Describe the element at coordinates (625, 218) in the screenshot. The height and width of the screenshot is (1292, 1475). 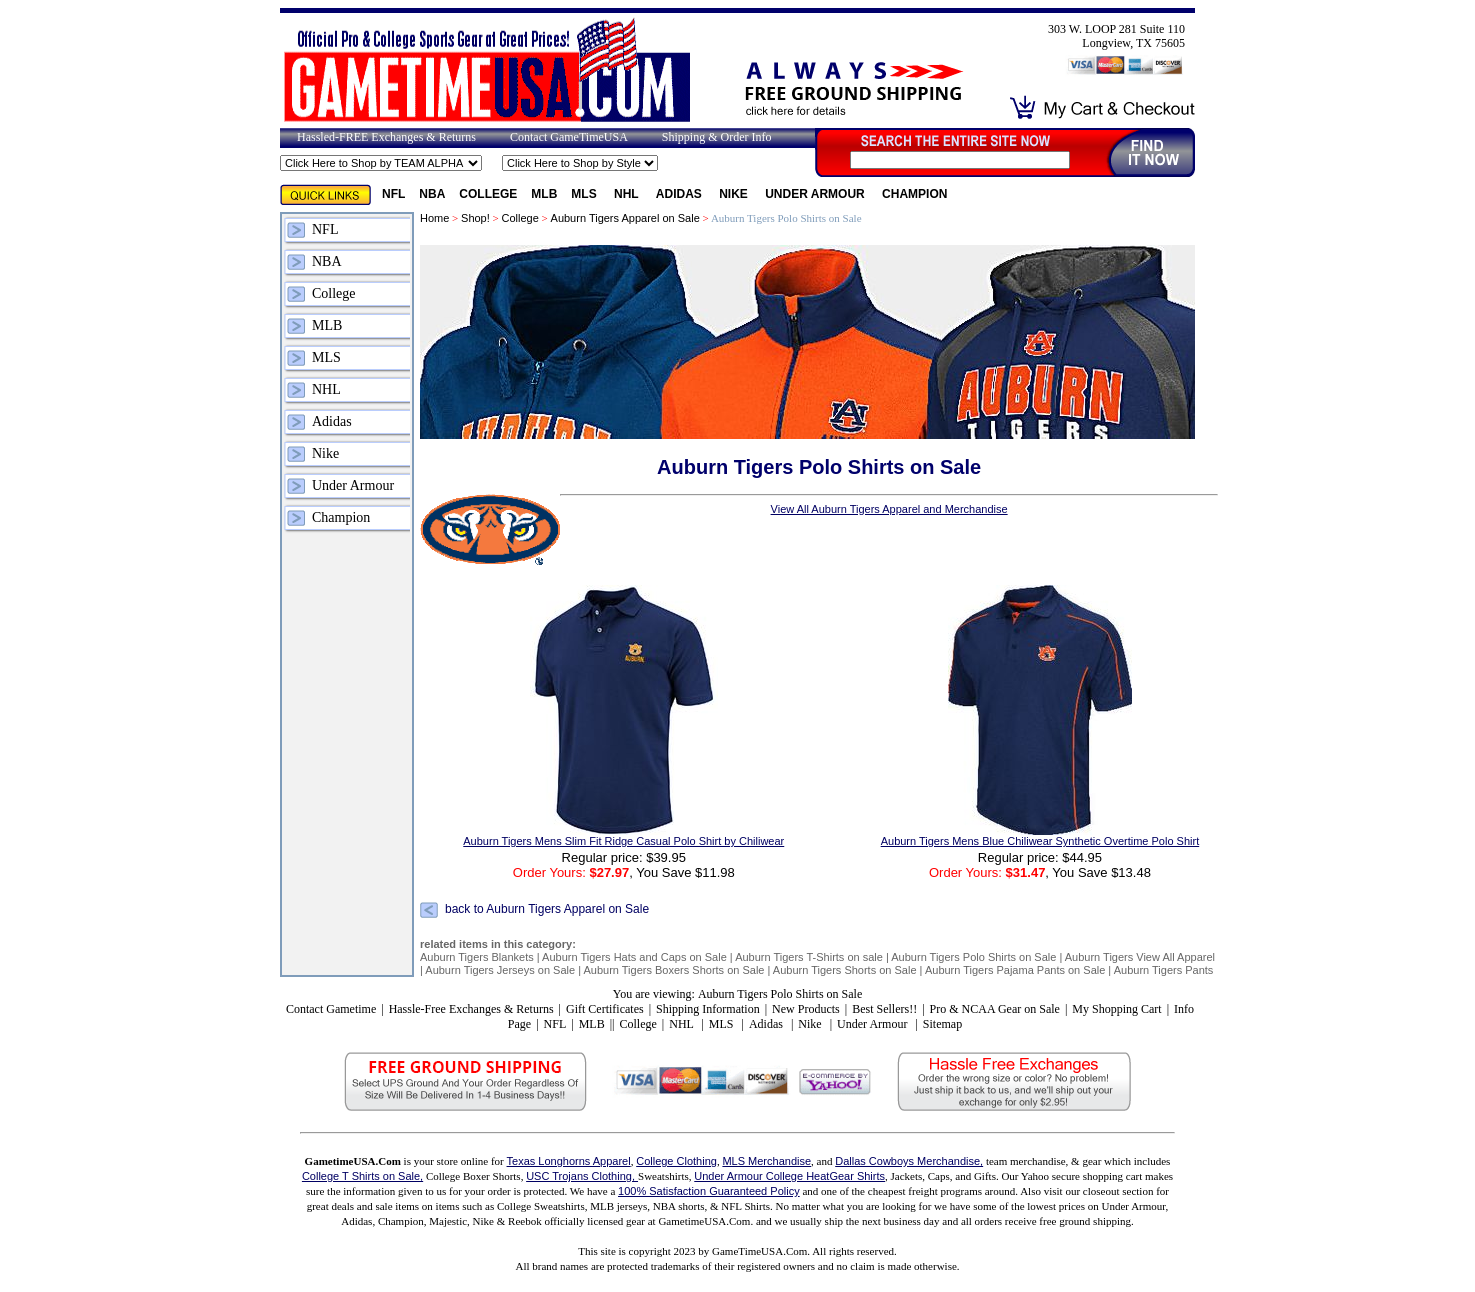
I see `Auburn Tigers Apparel on Sale` at that location.